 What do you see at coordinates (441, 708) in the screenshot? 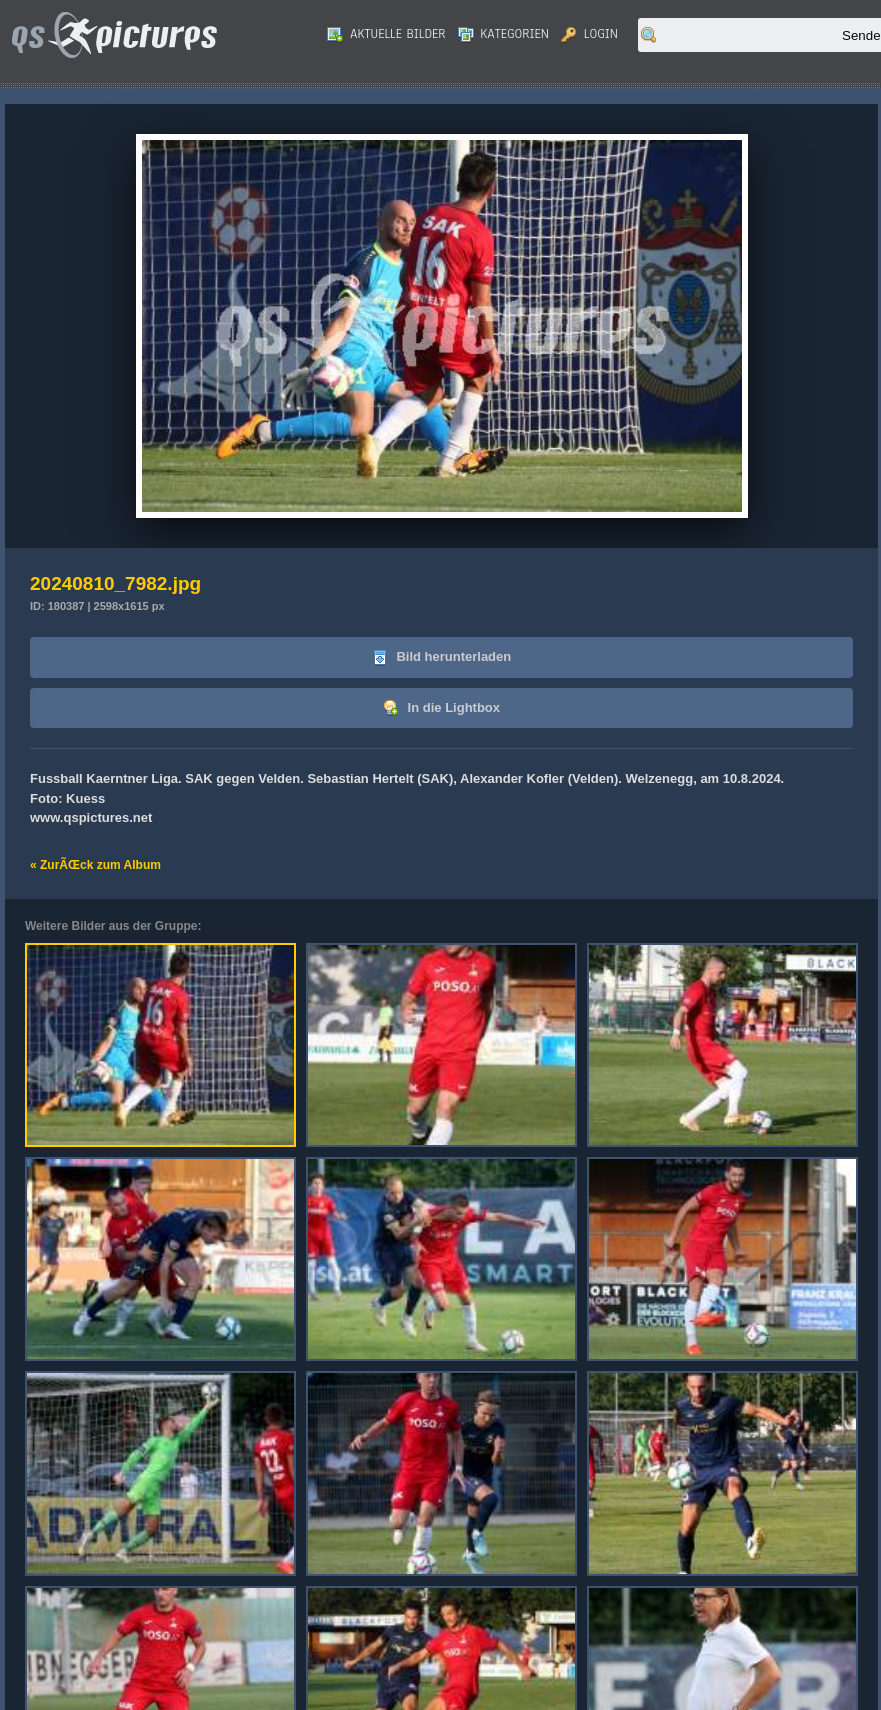
I see `In die Lightbox` at bounding box center [441, 708].